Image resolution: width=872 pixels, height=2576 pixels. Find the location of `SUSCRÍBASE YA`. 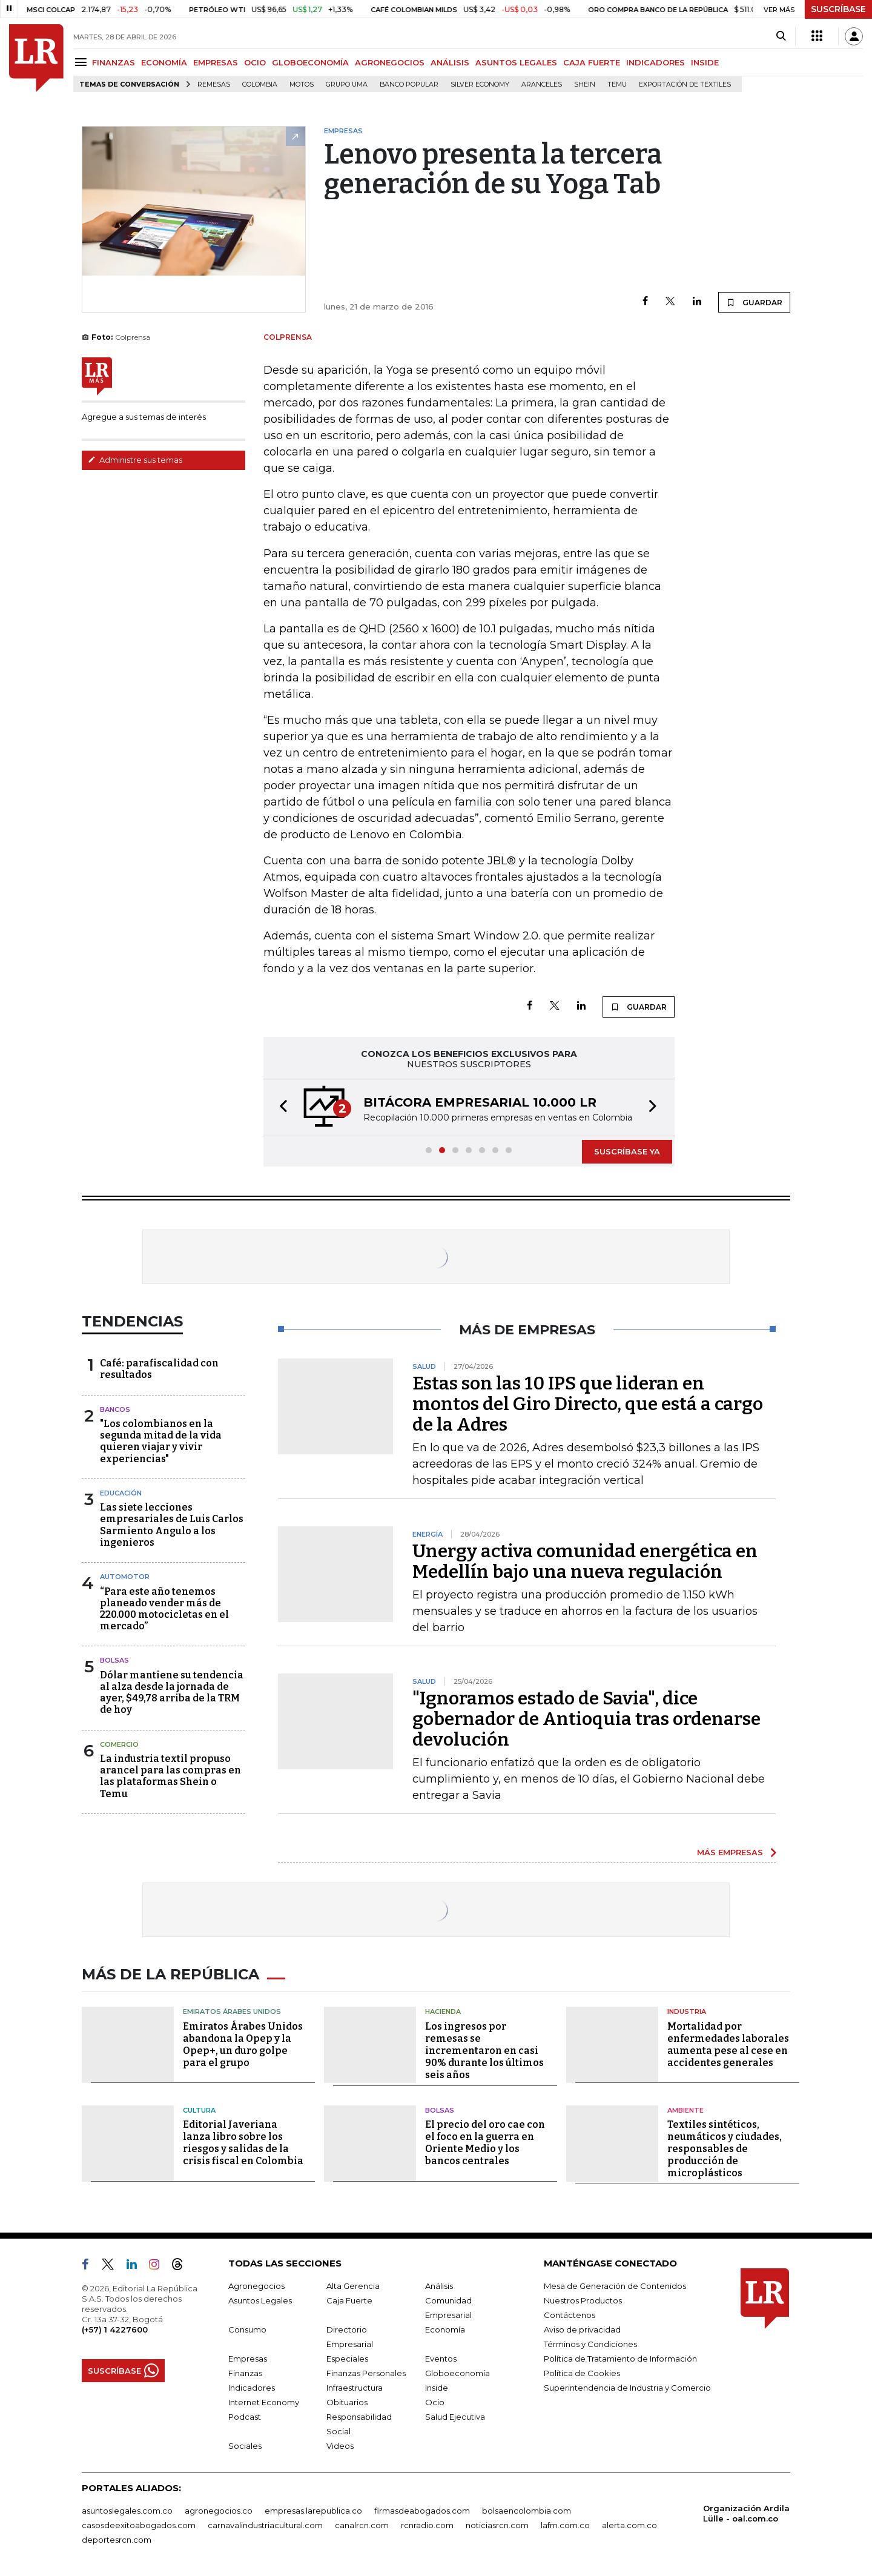

SUSCRÍBASE YA is located at coordinates (627, 1151).